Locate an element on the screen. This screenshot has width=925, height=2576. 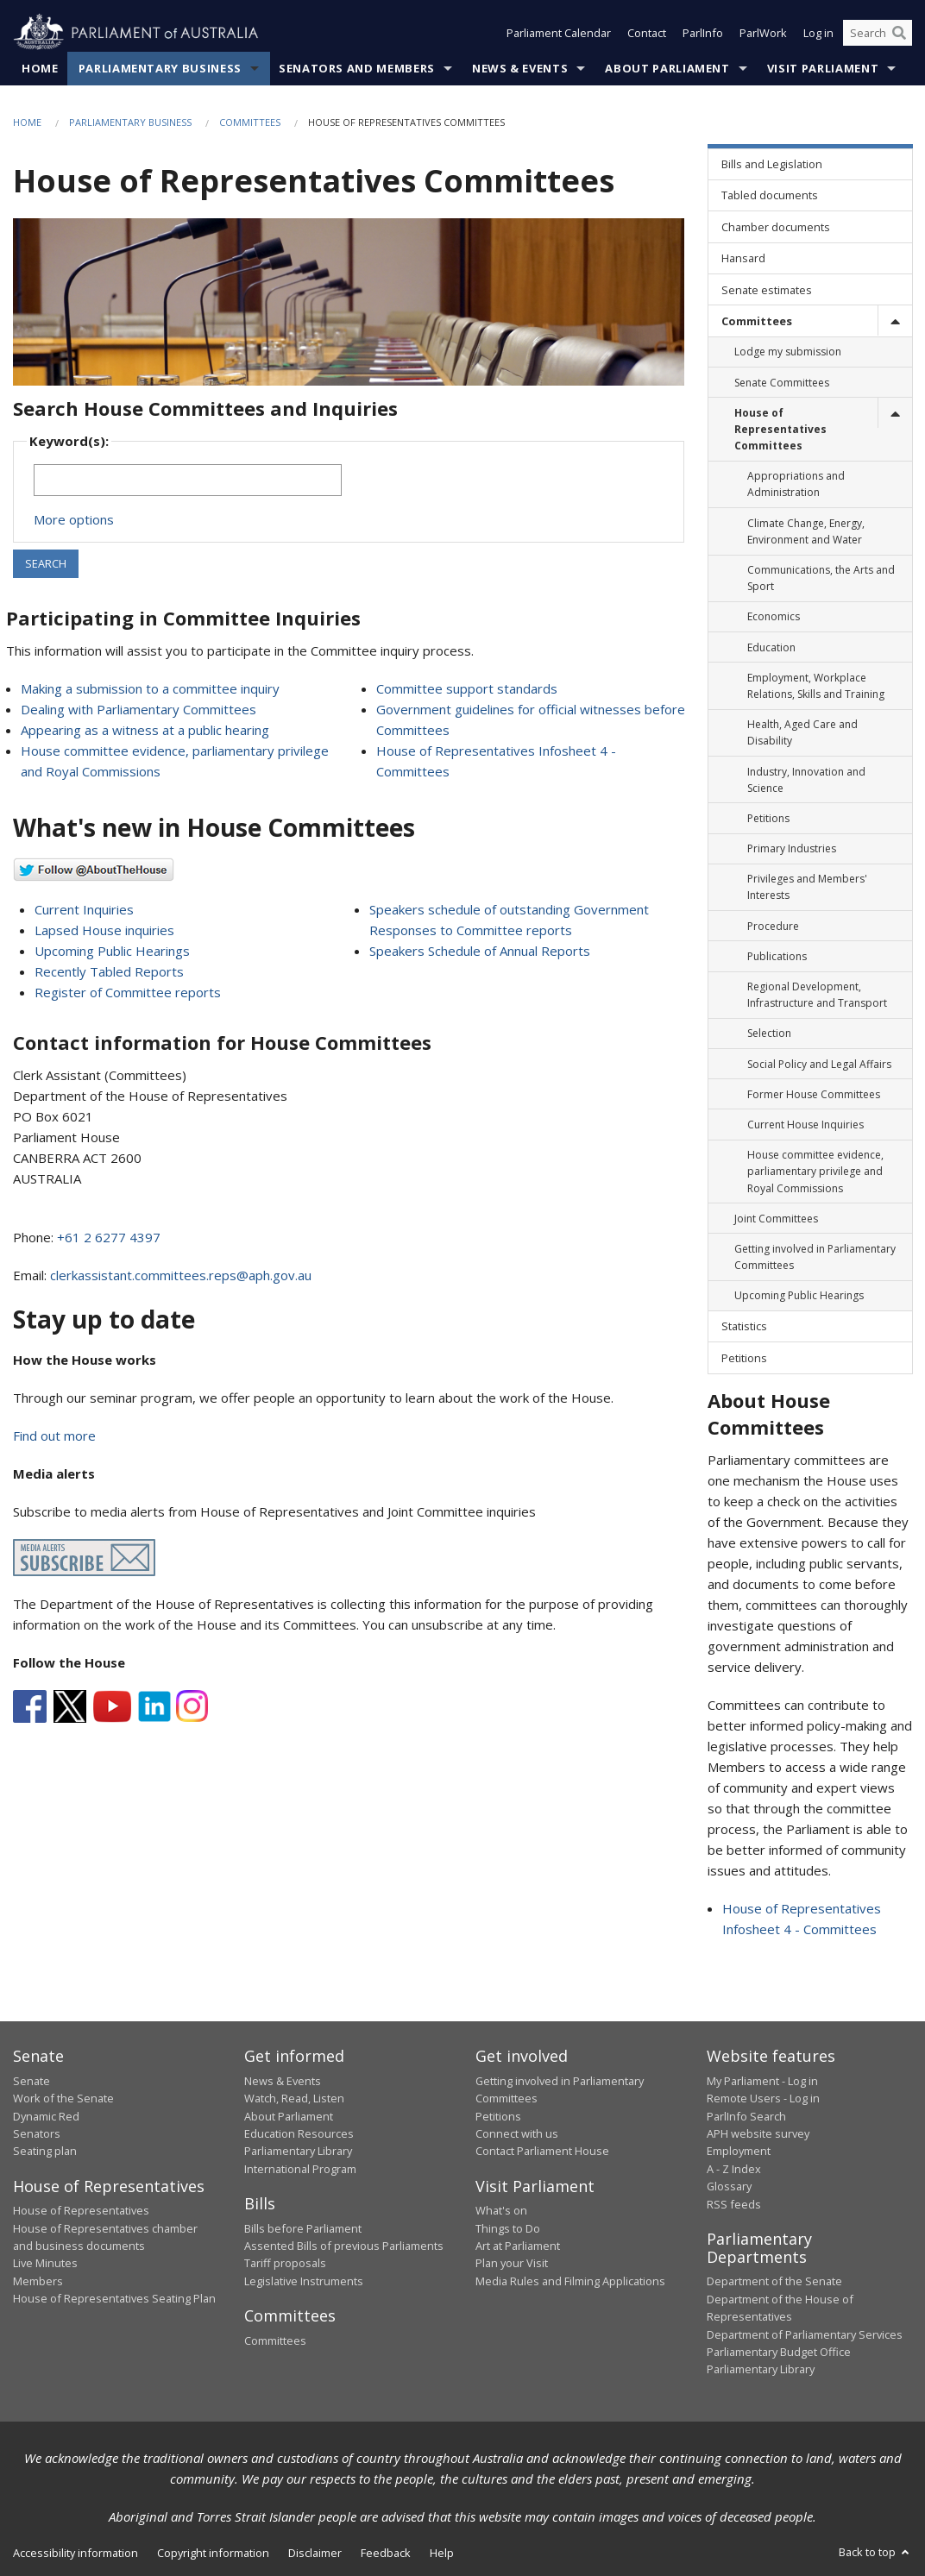
Economics [link] is located at coordinates (773, 616).